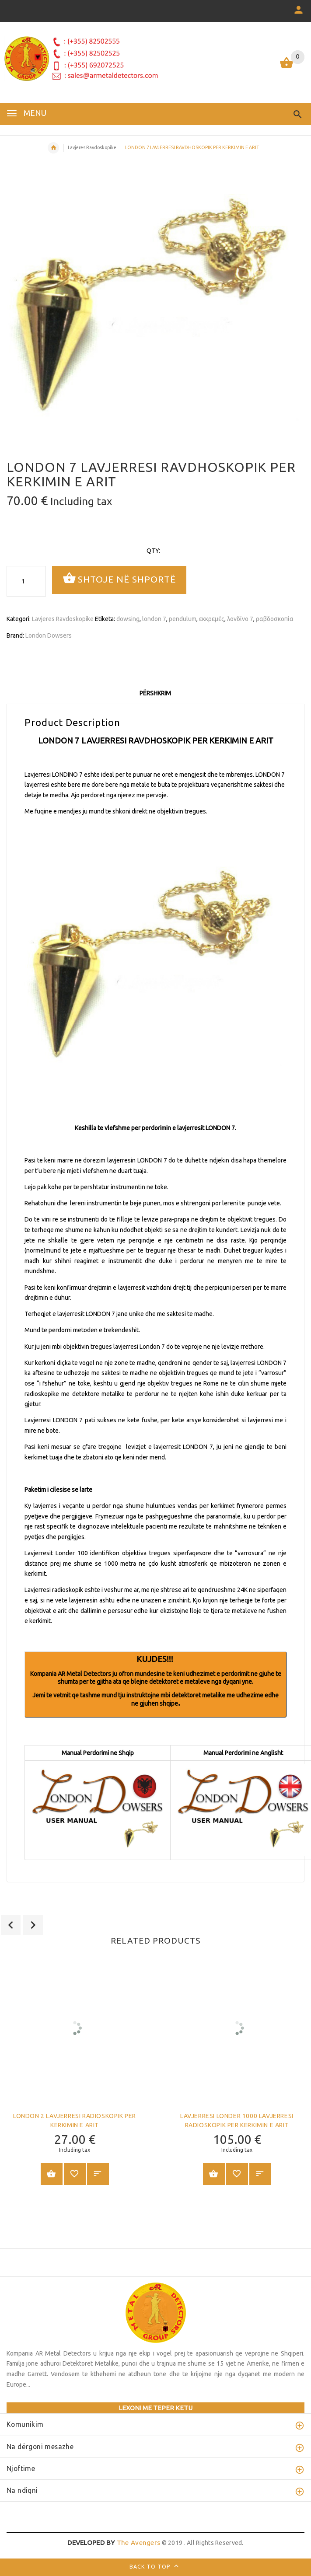 The image size is (311, 2576). I want to click on Lavjeres Ravdoskopike, so click(92, 147).